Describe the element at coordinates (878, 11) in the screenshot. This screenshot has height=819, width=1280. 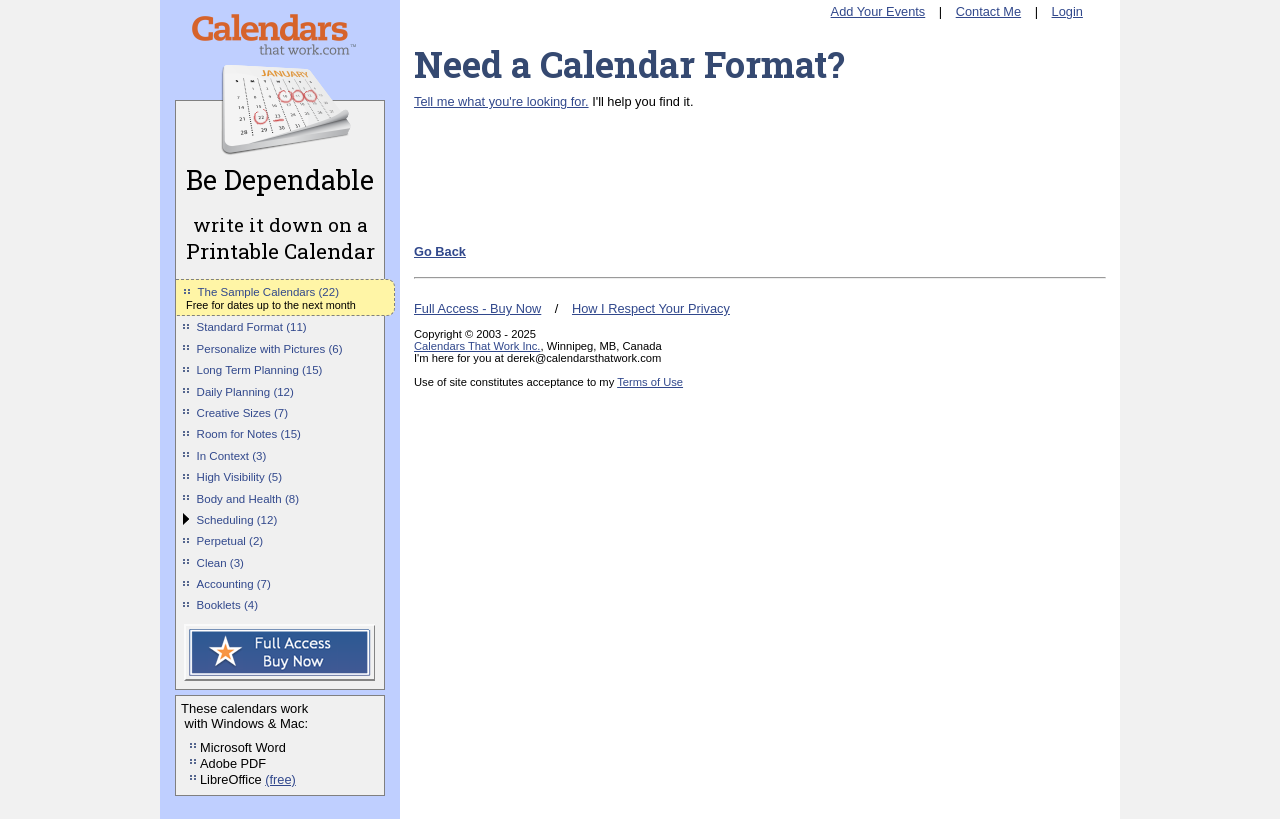
I see `Add Your Events` at that location.